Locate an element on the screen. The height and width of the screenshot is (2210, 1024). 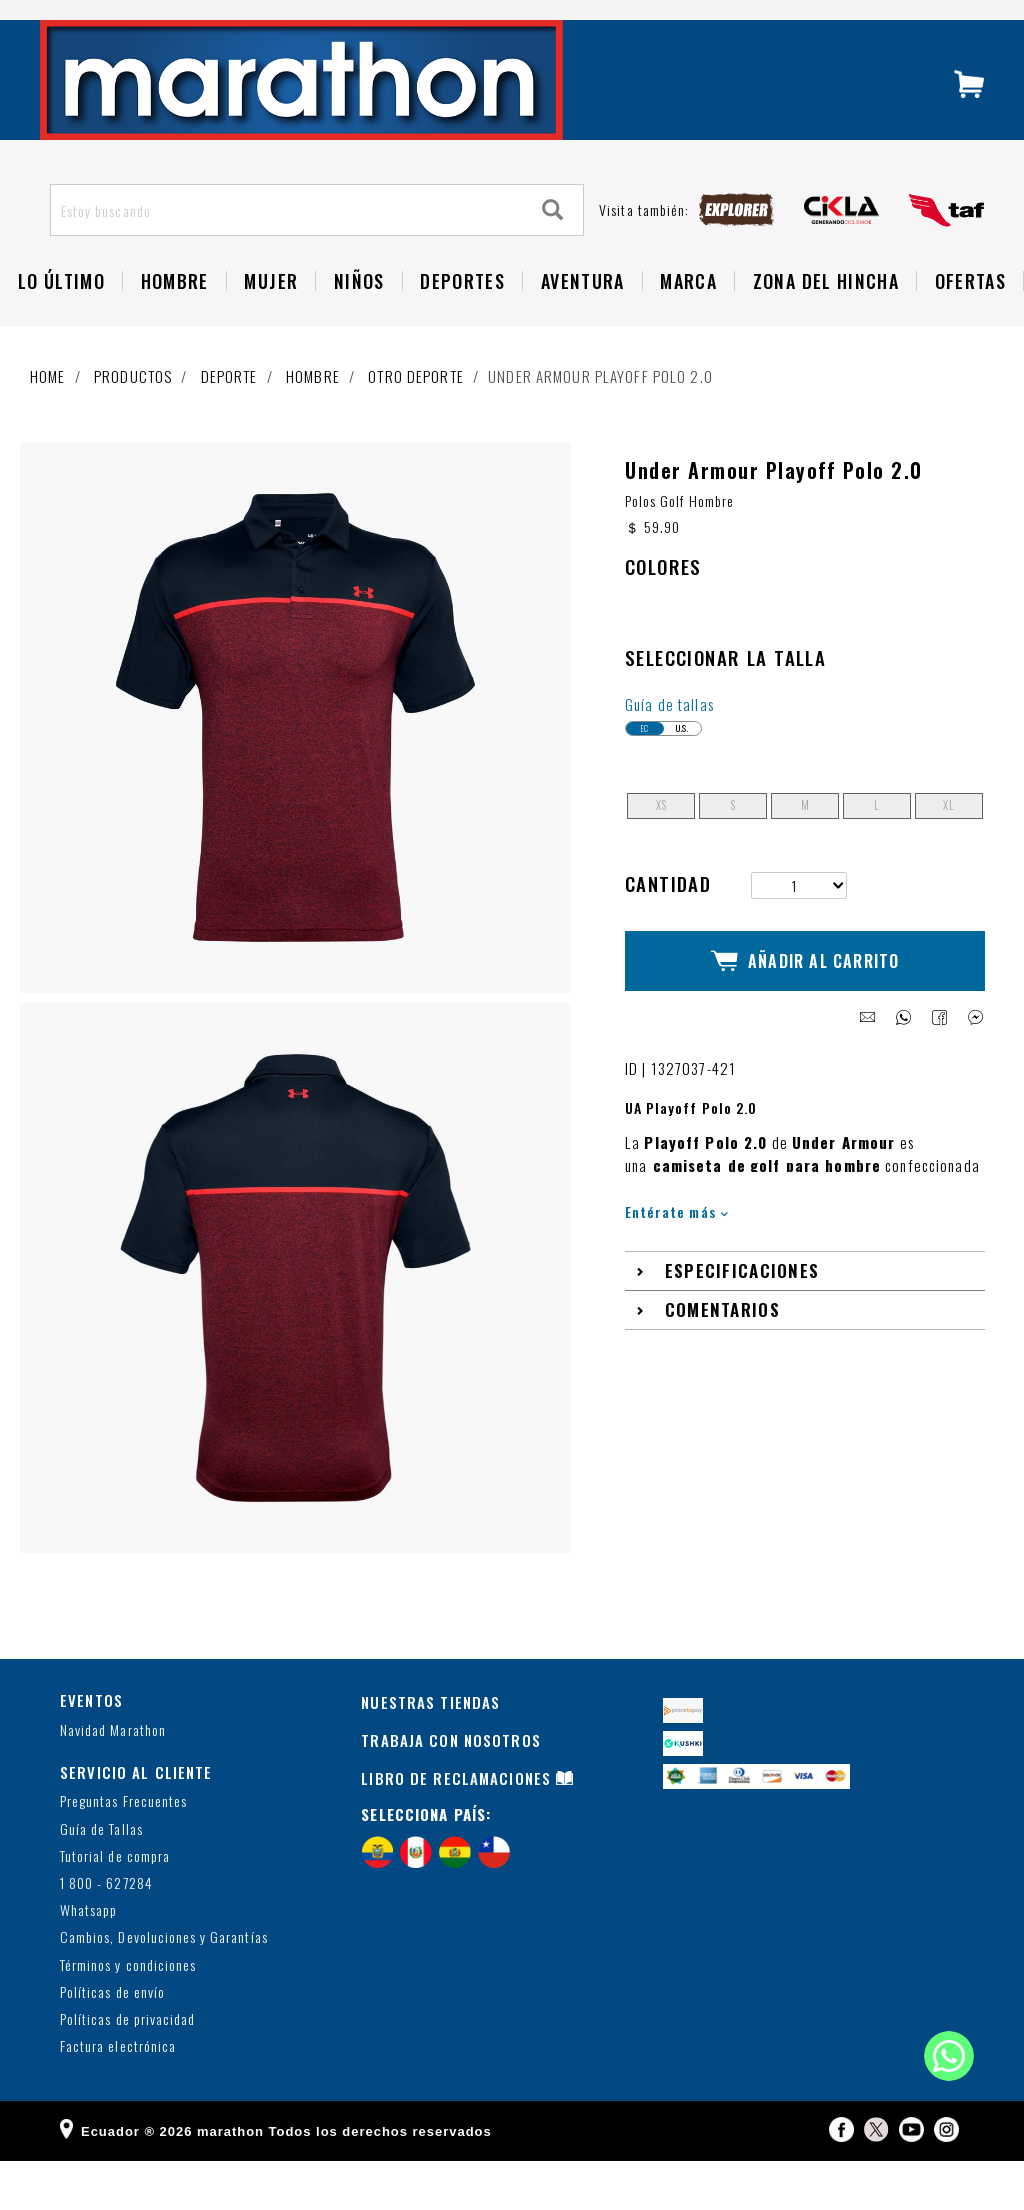
Deportes is located at coordinates (462, 322).